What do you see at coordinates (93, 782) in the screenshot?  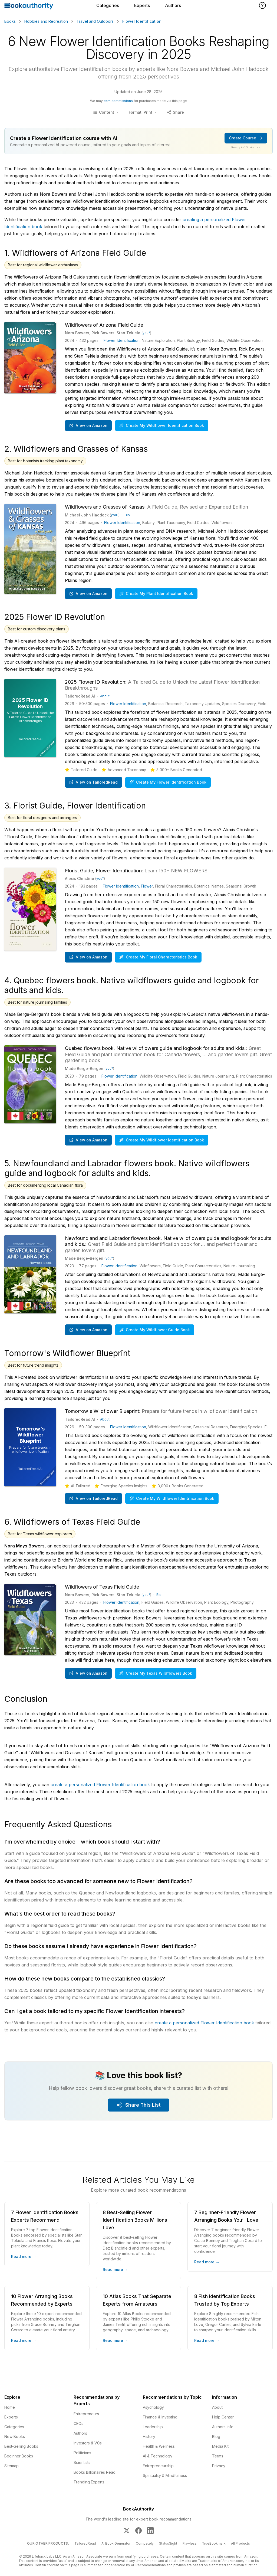 I see `View on TailoredRead [Create personalized book on TailoredRead]` at bounding box center [93, 782].